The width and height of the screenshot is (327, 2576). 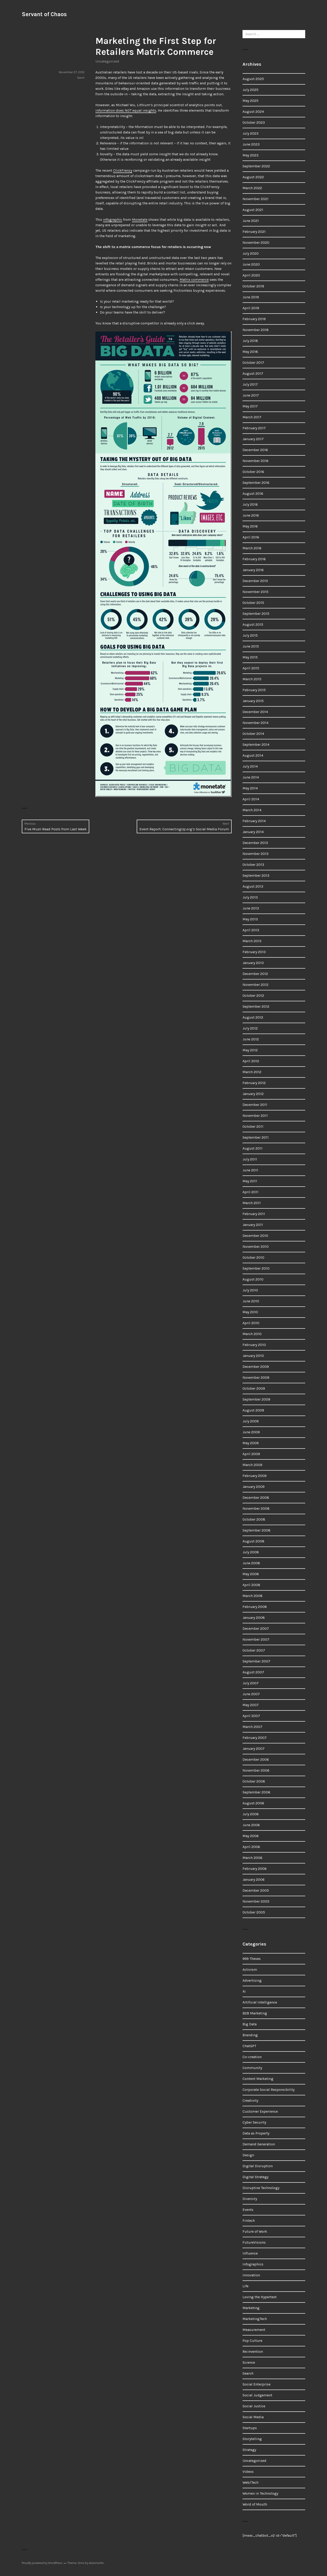 I want to click on February 2011, so click(x=254, y=1214).